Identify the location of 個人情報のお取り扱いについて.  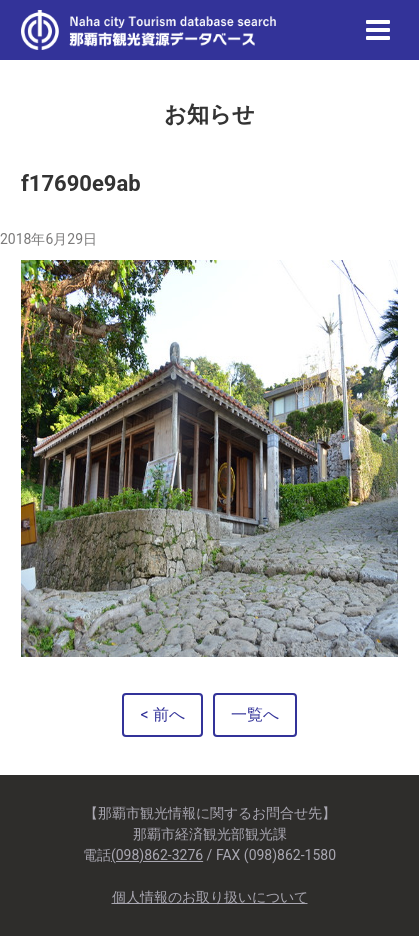
(210, 897).